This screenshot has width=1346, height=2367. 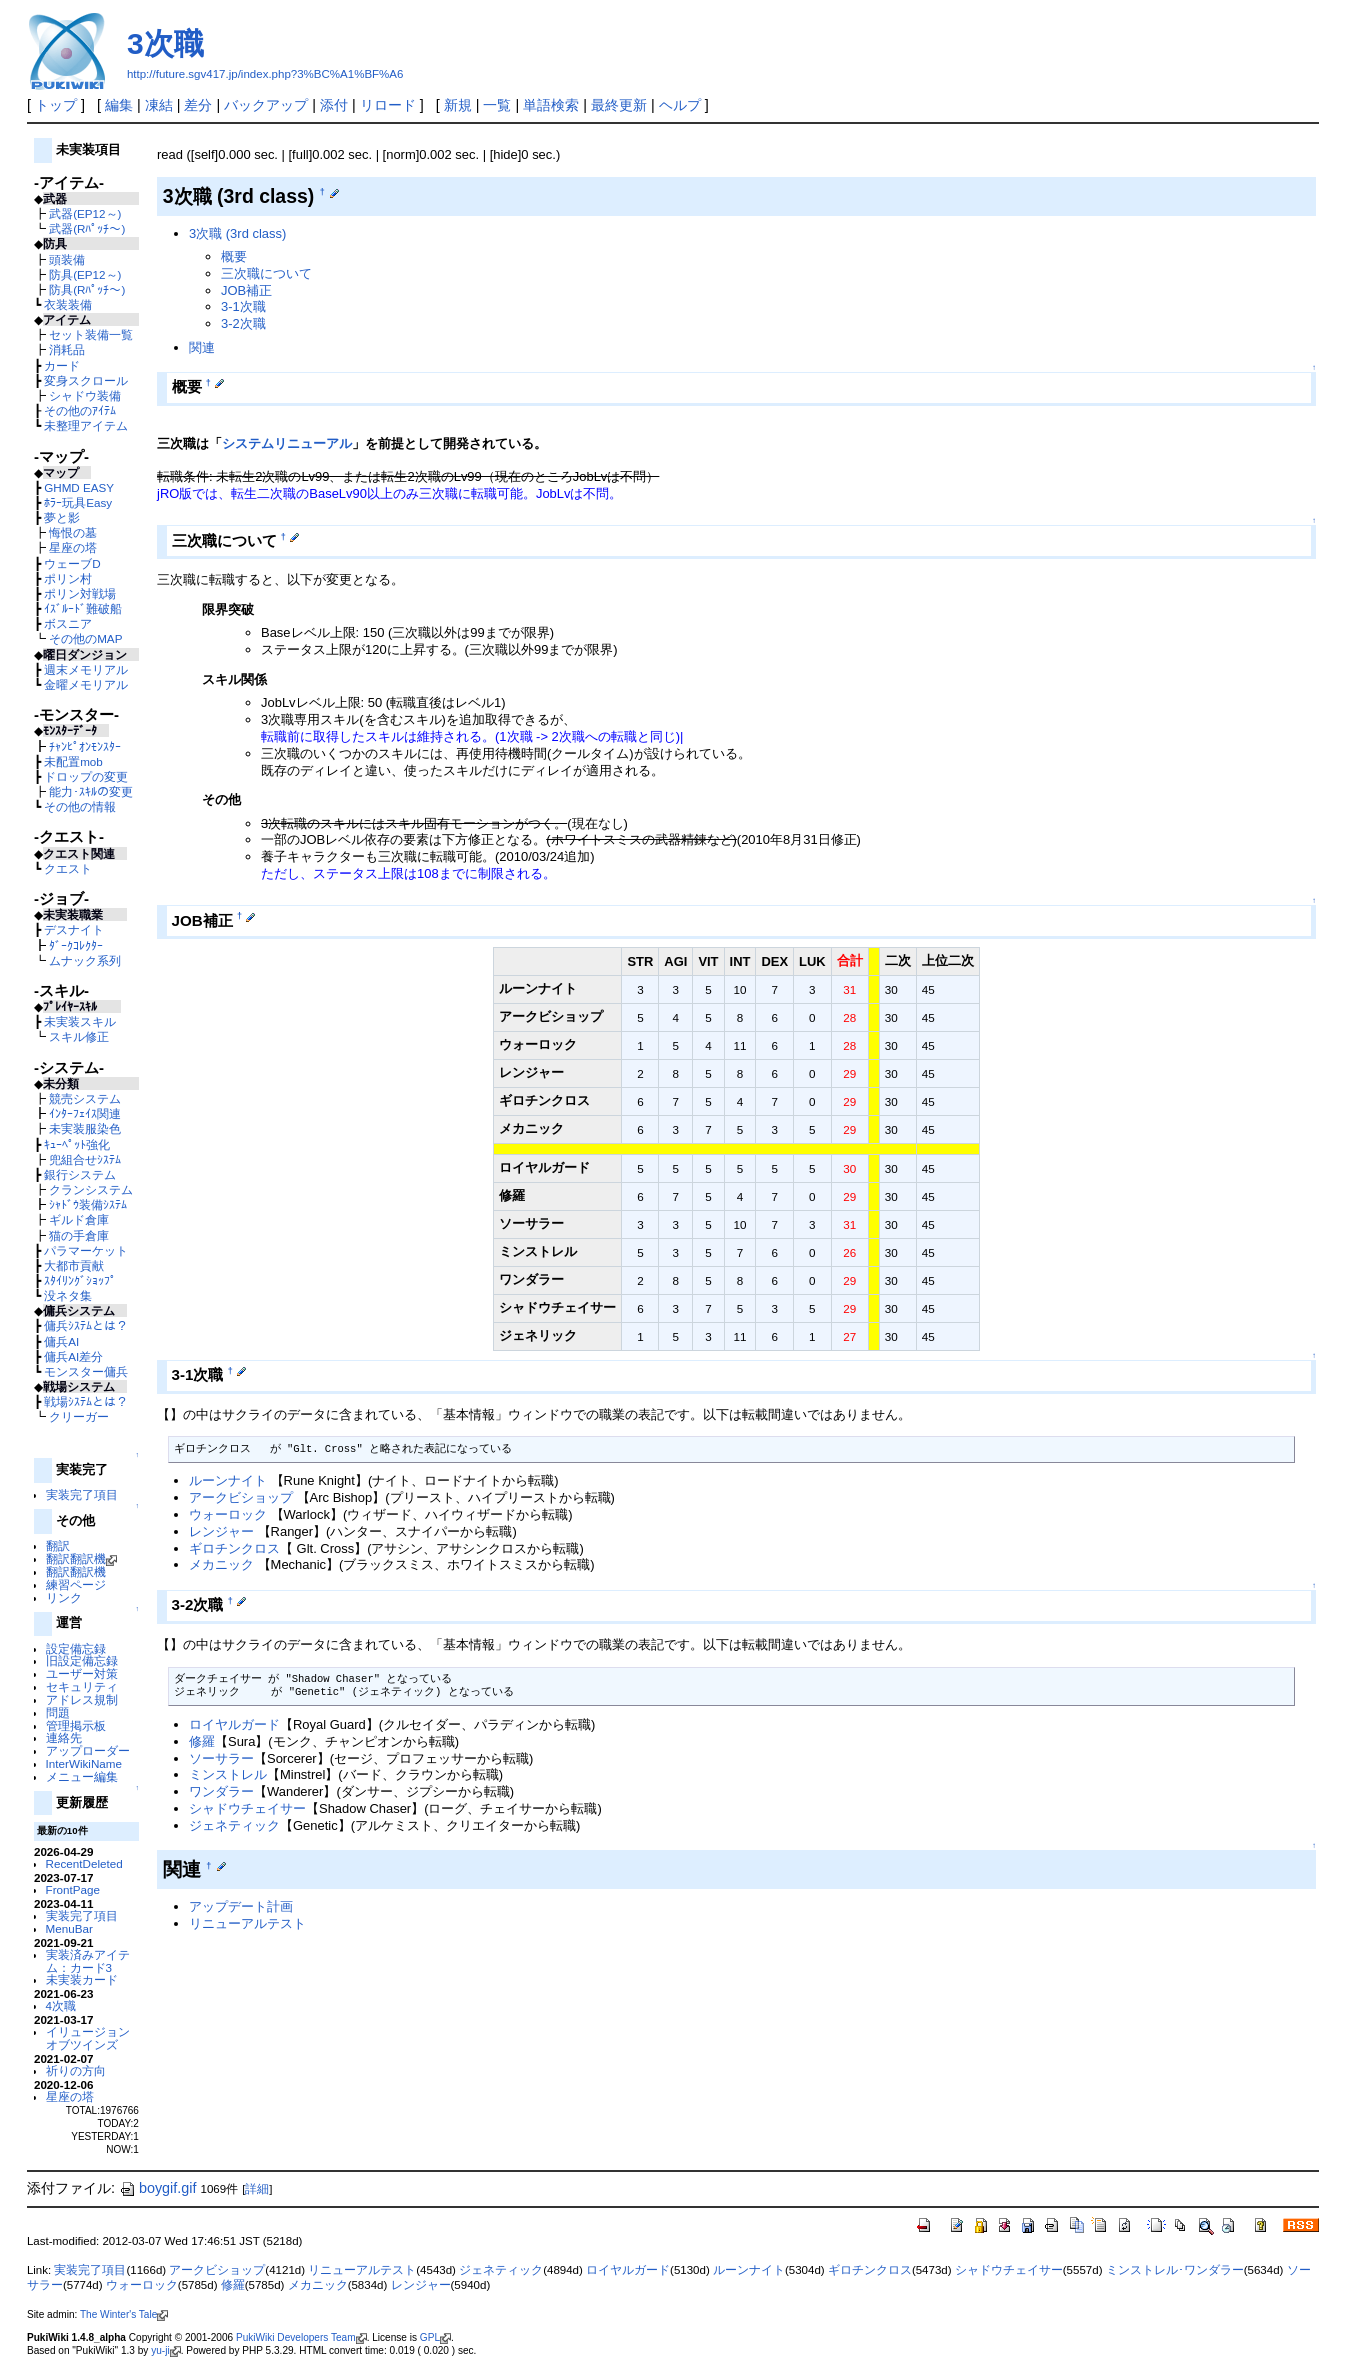 What do you see at coordinates (82, 1494) in the screenshot?
I see `実装完了項目` at bounding box center [82, 1494].